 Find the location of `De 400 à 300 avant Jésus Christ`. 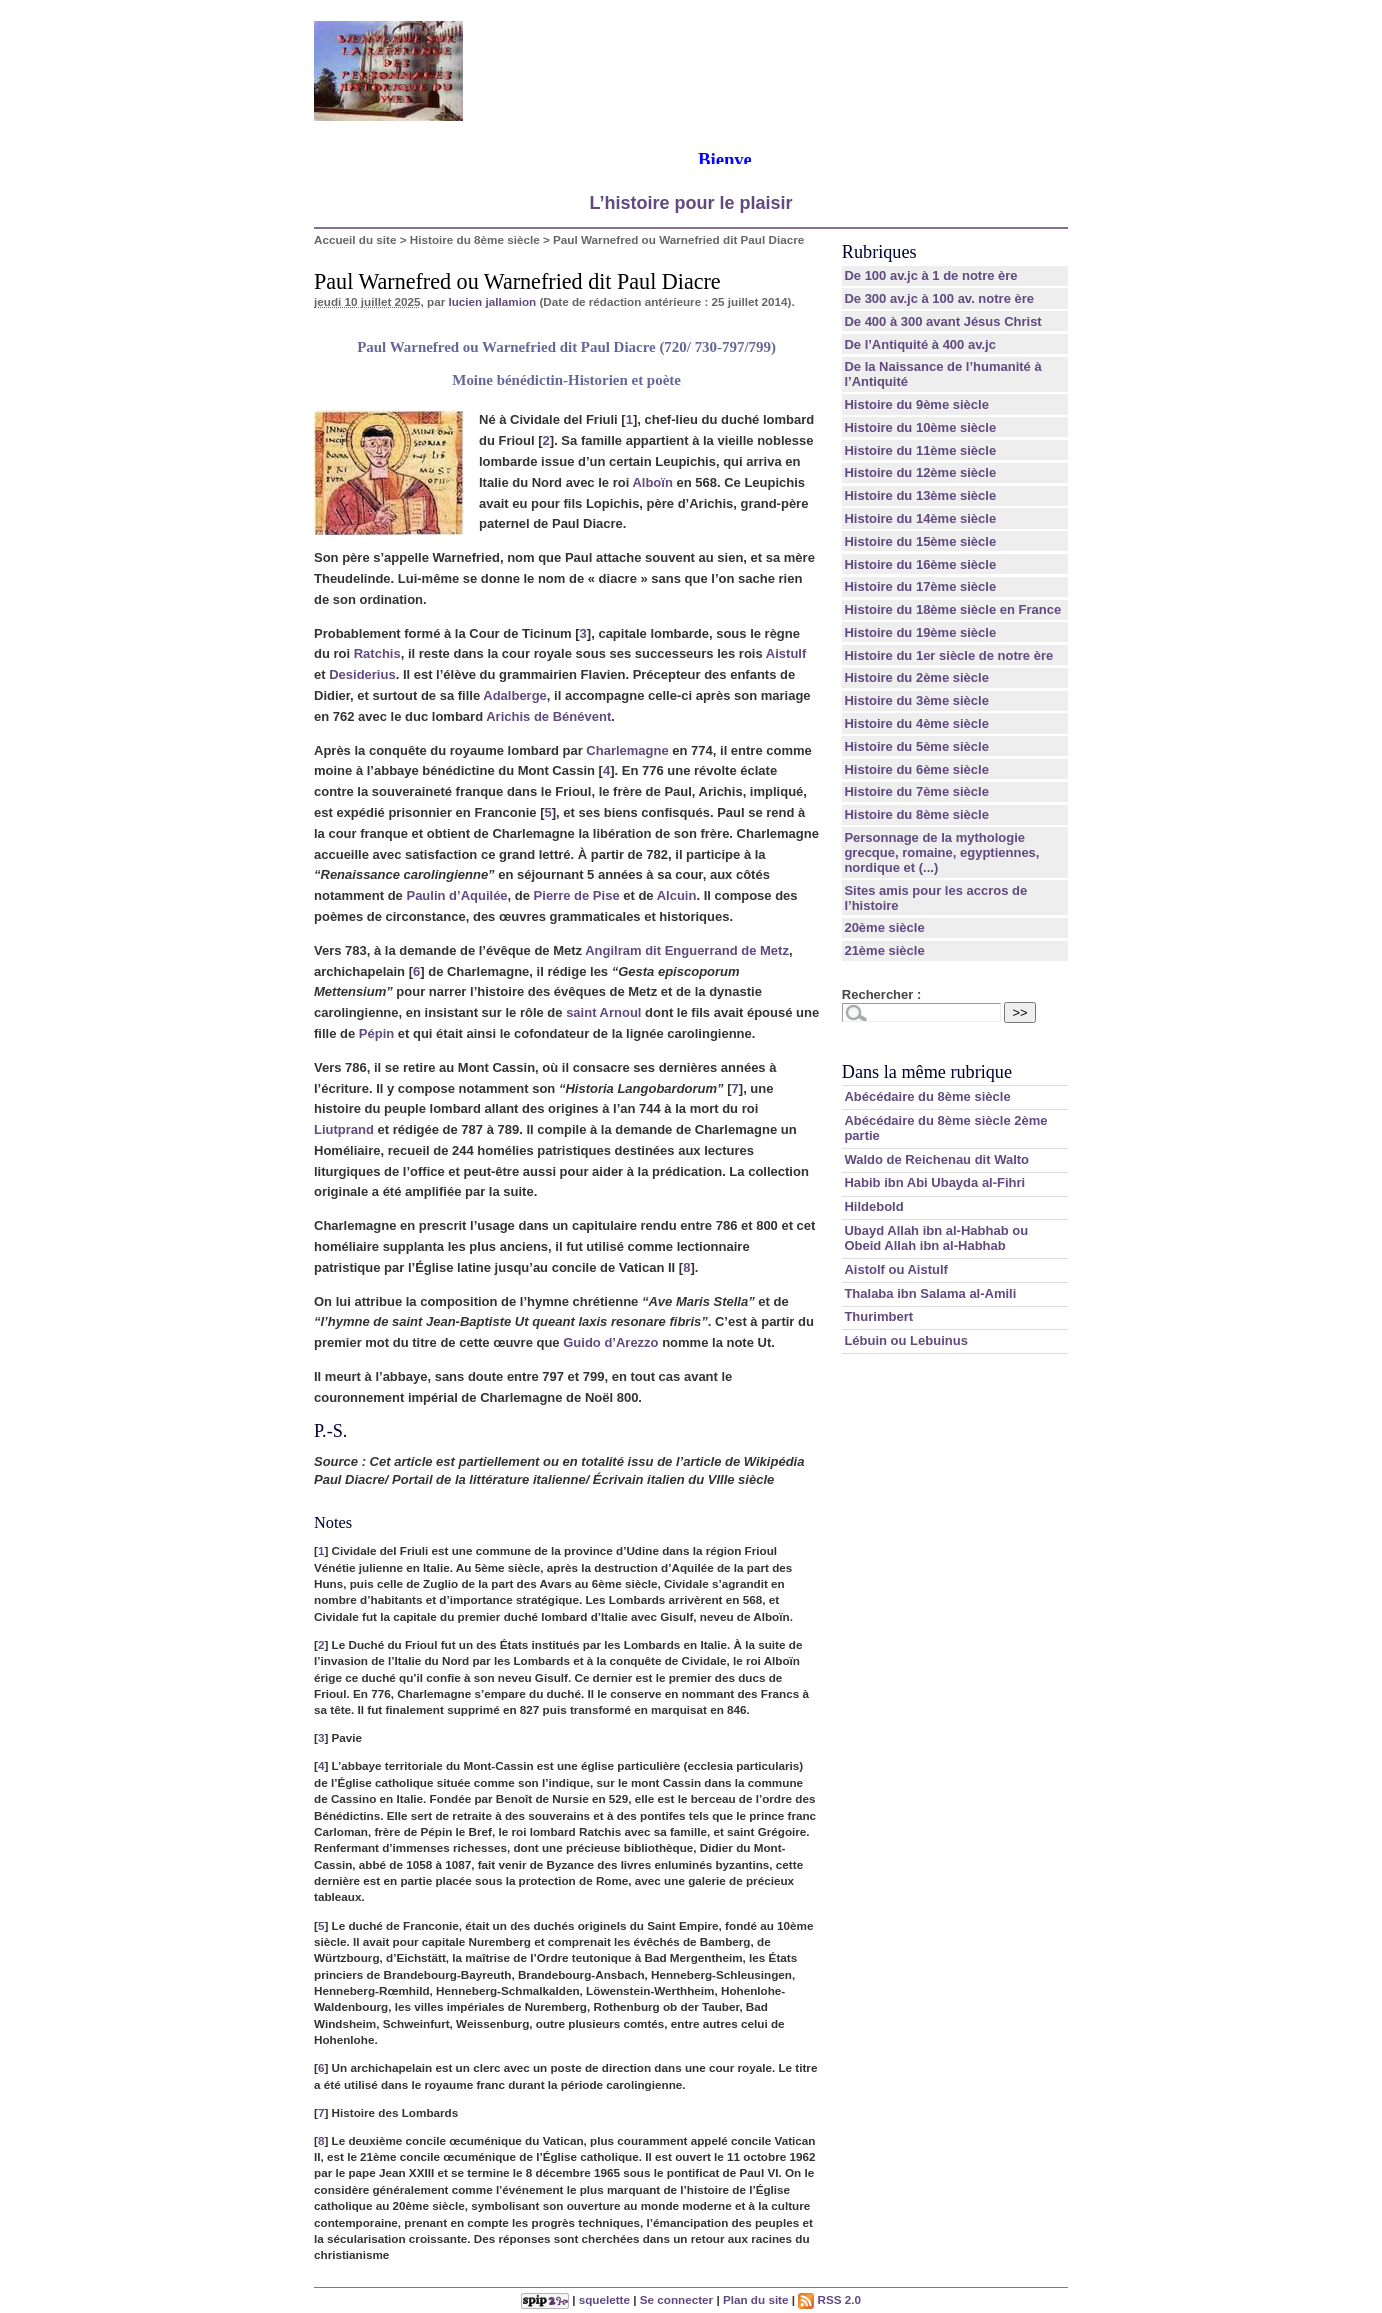

De 400 à 300 avant Jésus Christ is located at coordinates (942, 321).